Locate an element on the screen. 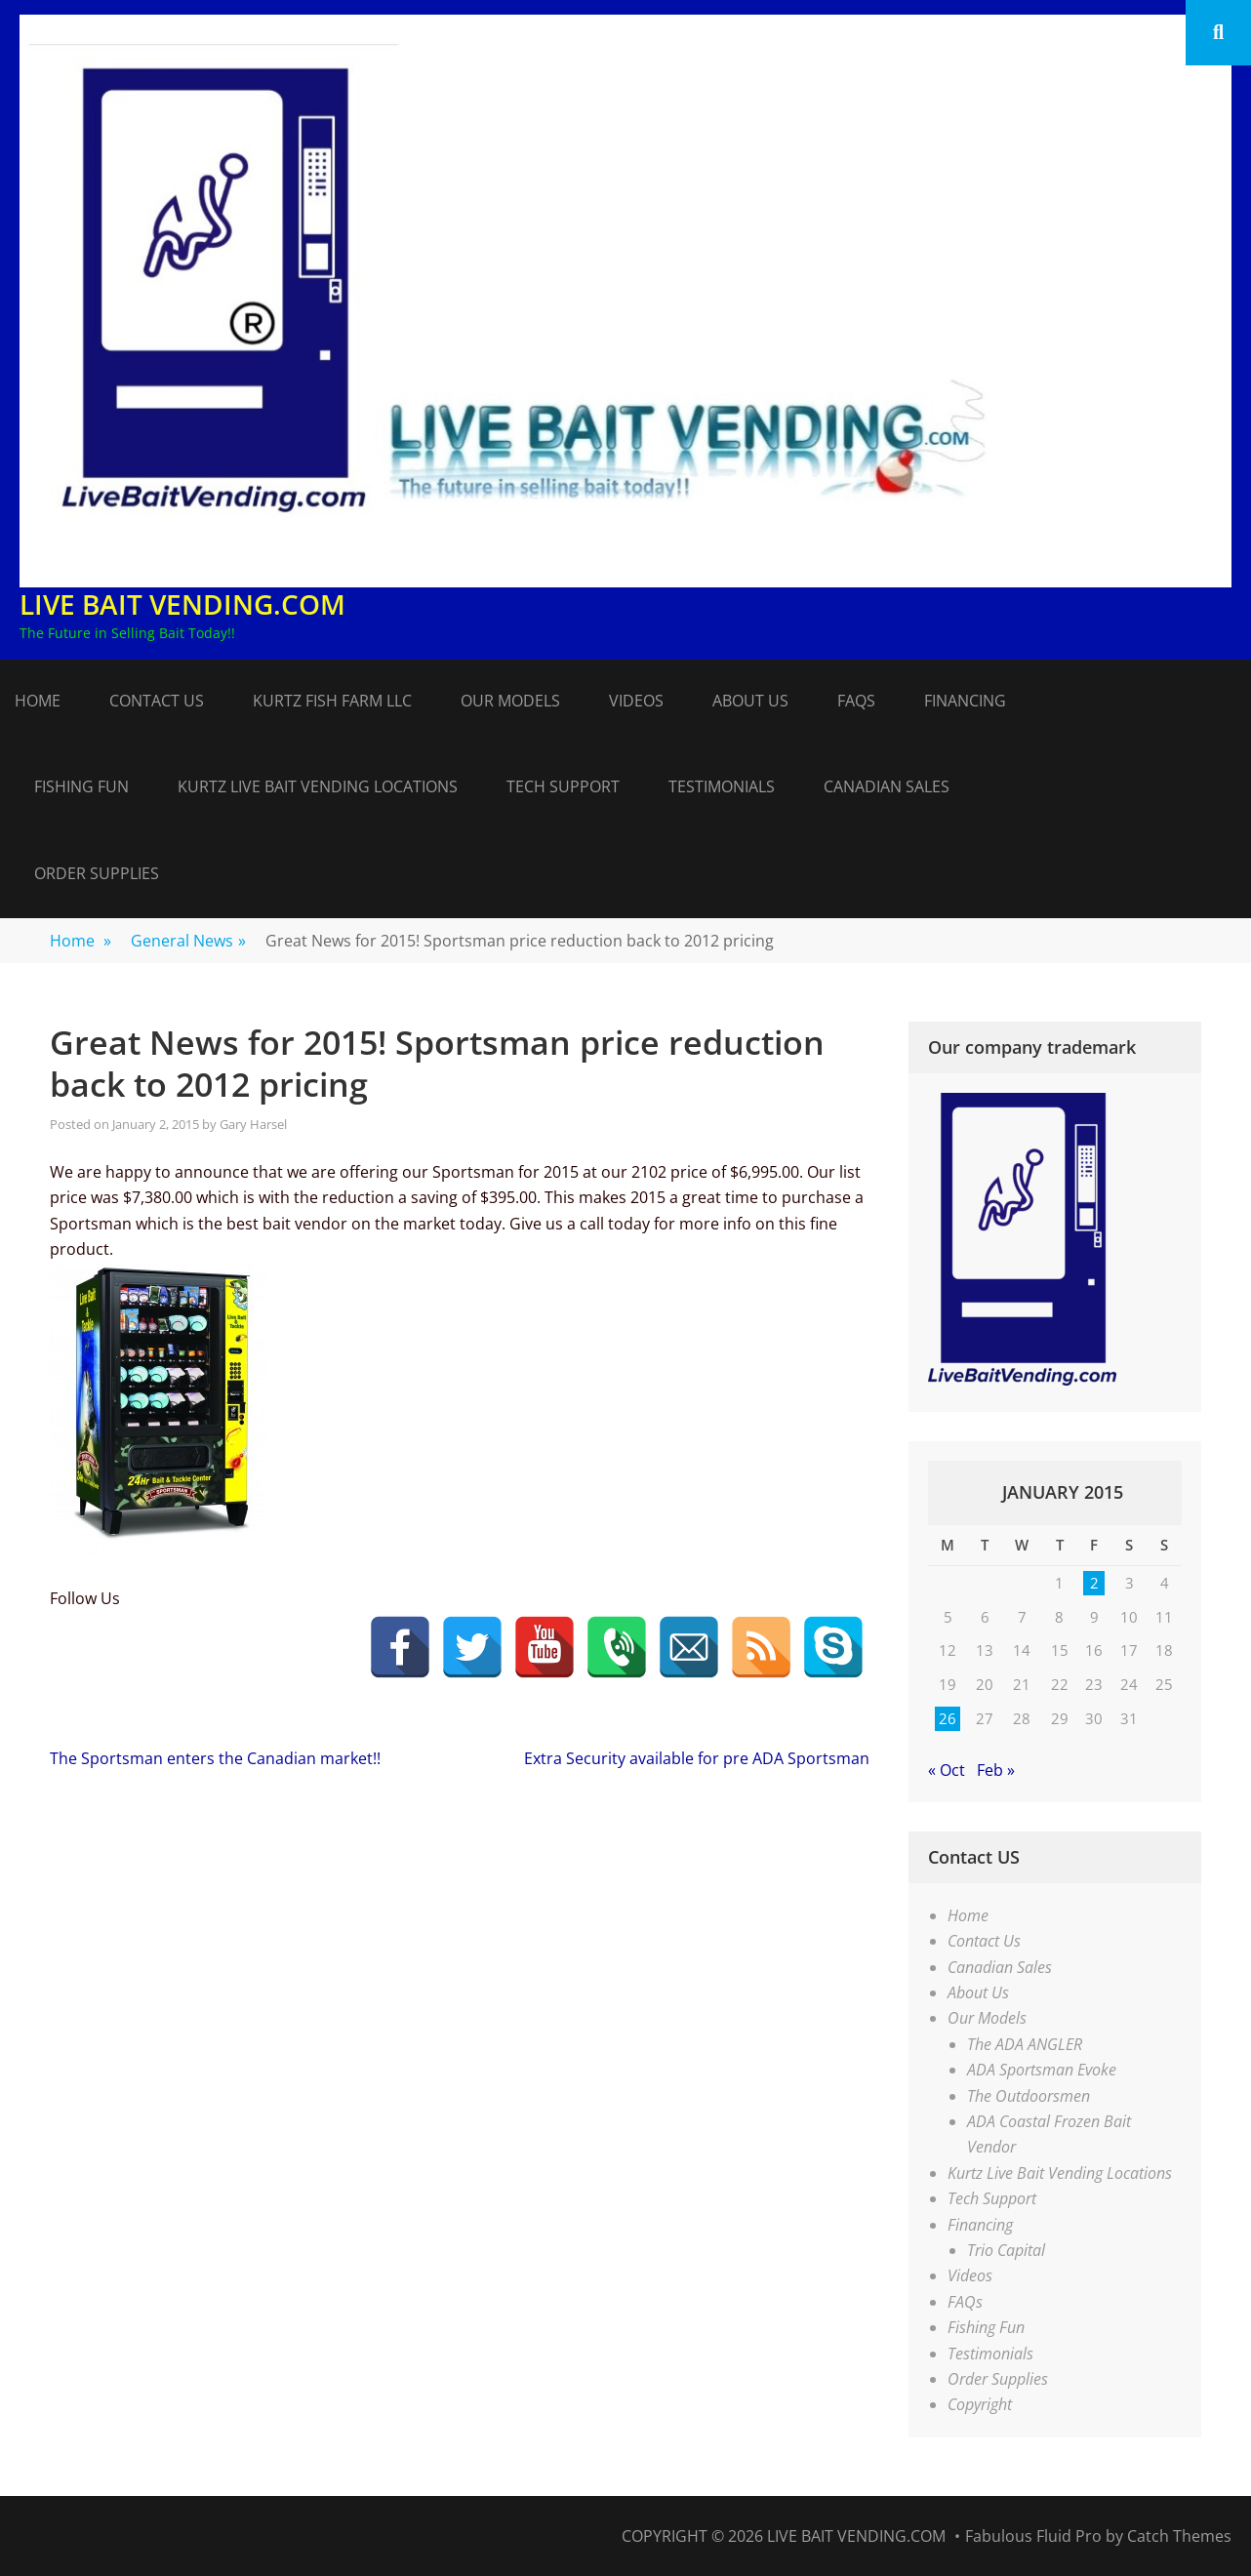  FAQs is located at coordinates (856, 700).